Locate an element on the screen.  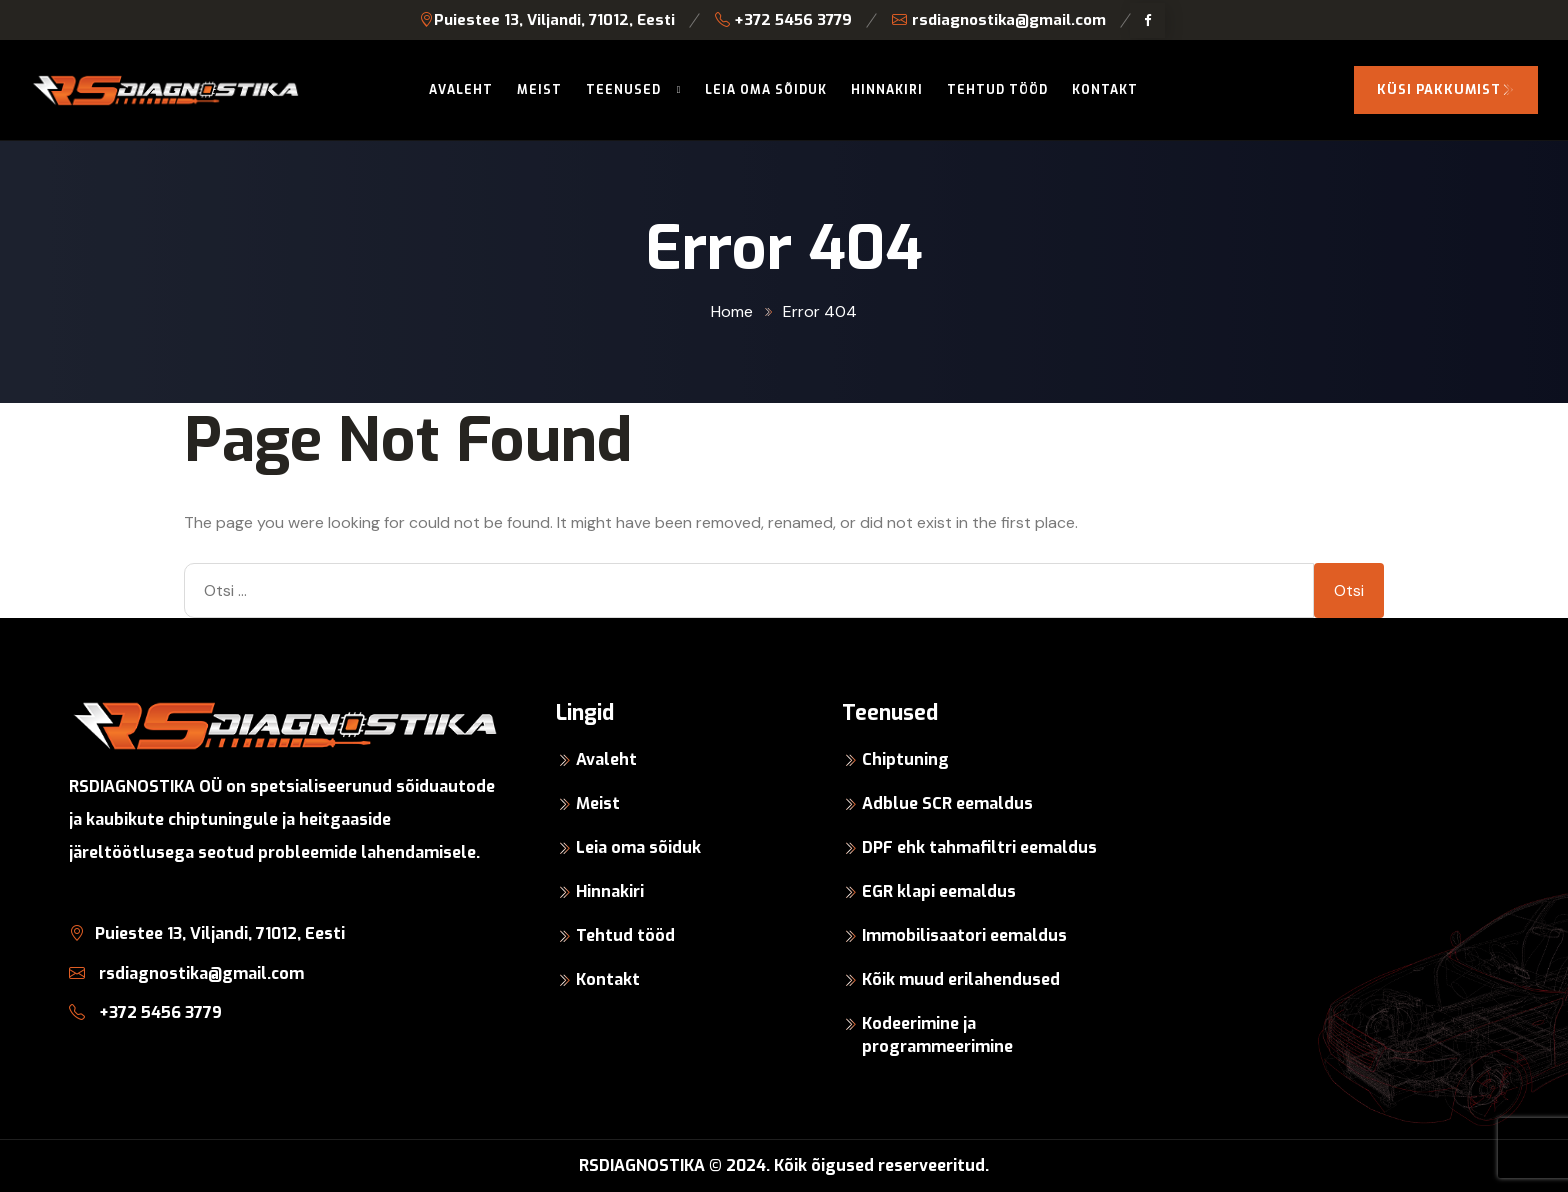
EGR klapi eemaldus is located at coordinates (939, 891).